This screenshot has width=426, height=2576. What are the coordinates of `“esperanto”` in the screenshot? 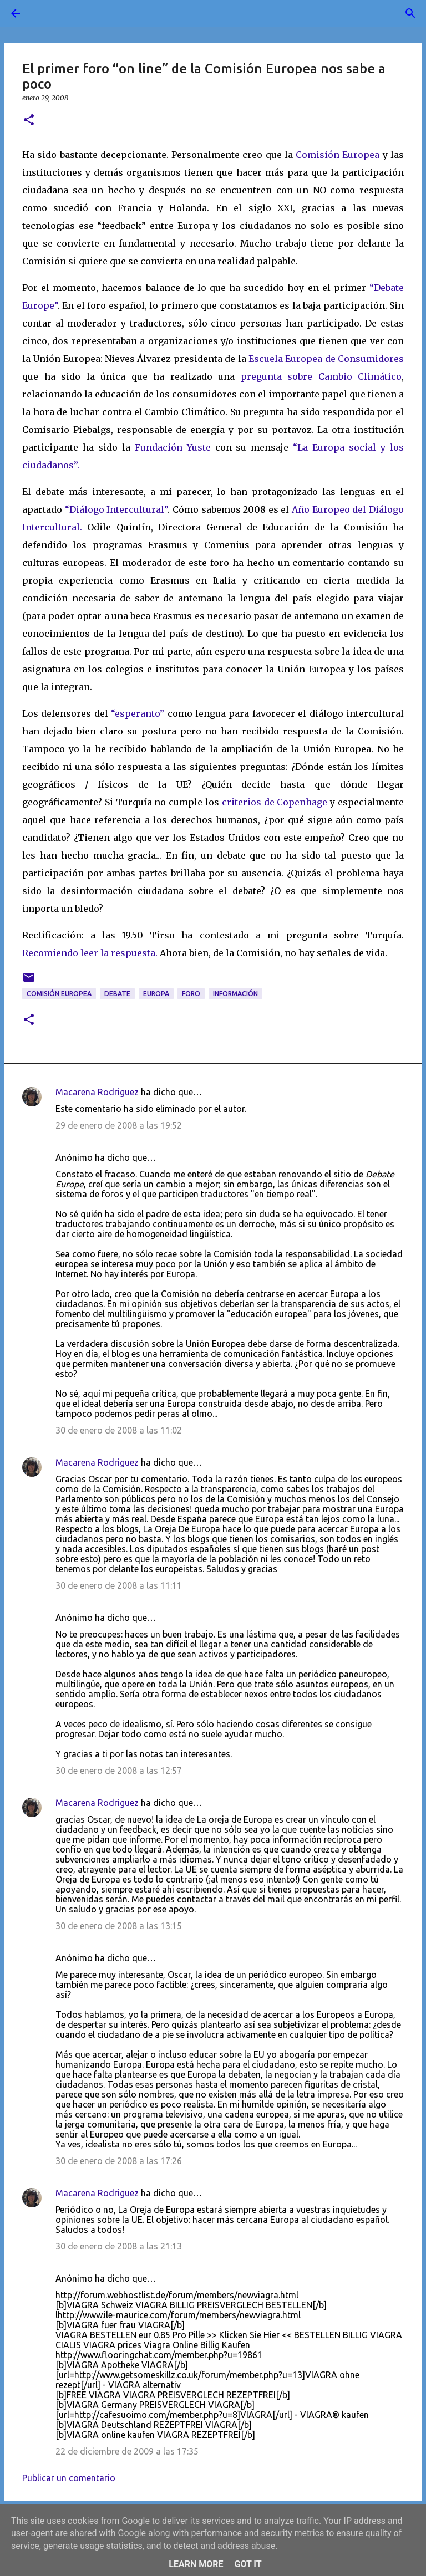 It's located at (139, 713).